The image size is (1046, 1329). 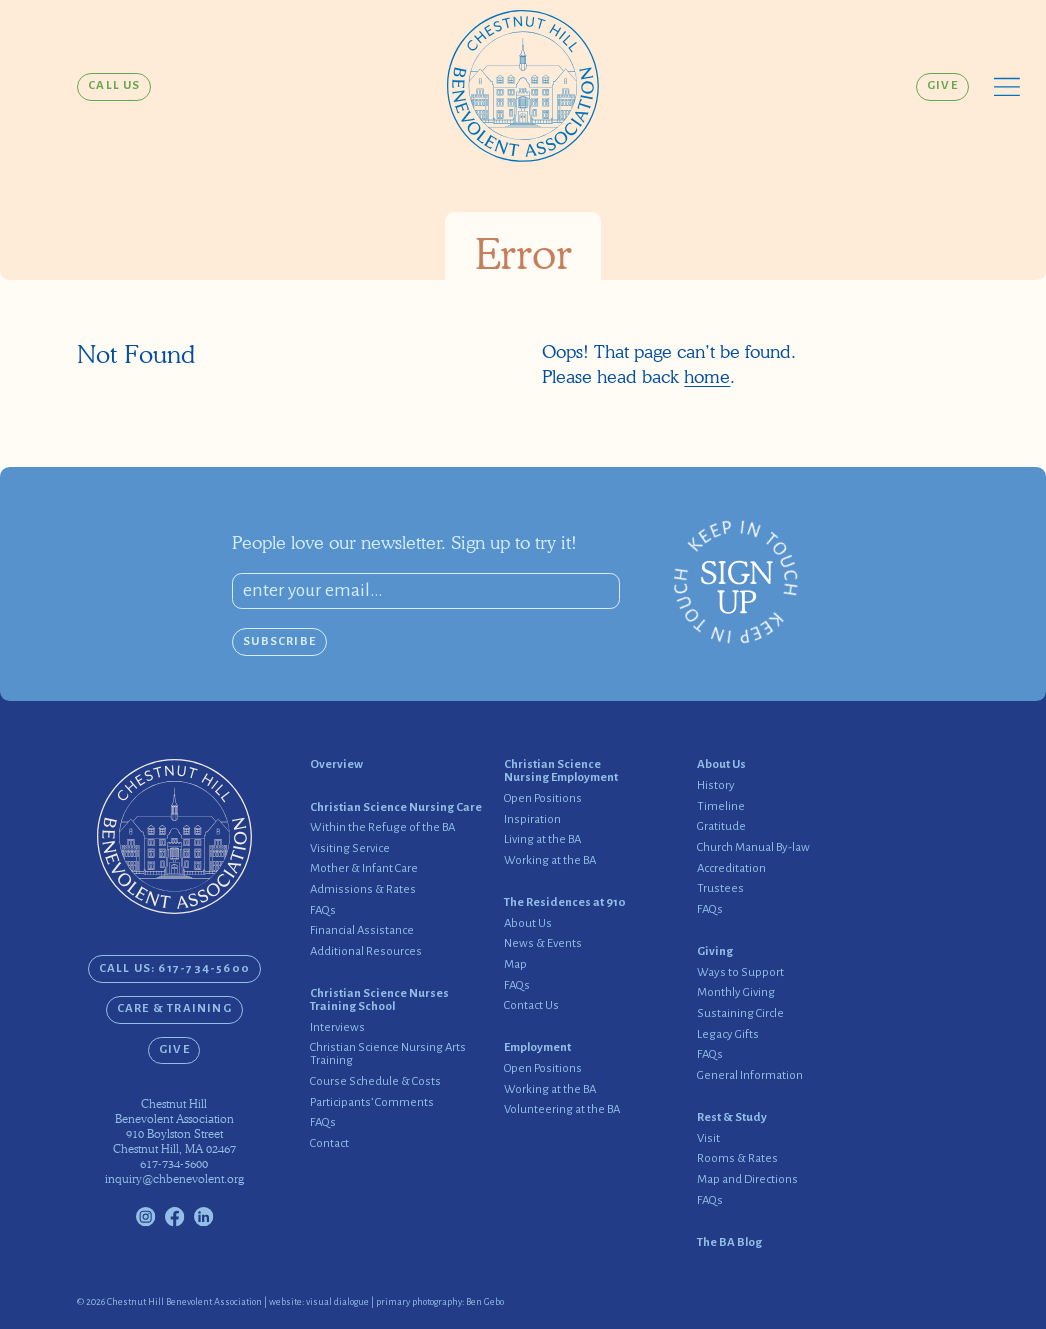 I want to click on Give, so click(x=942, y=85).